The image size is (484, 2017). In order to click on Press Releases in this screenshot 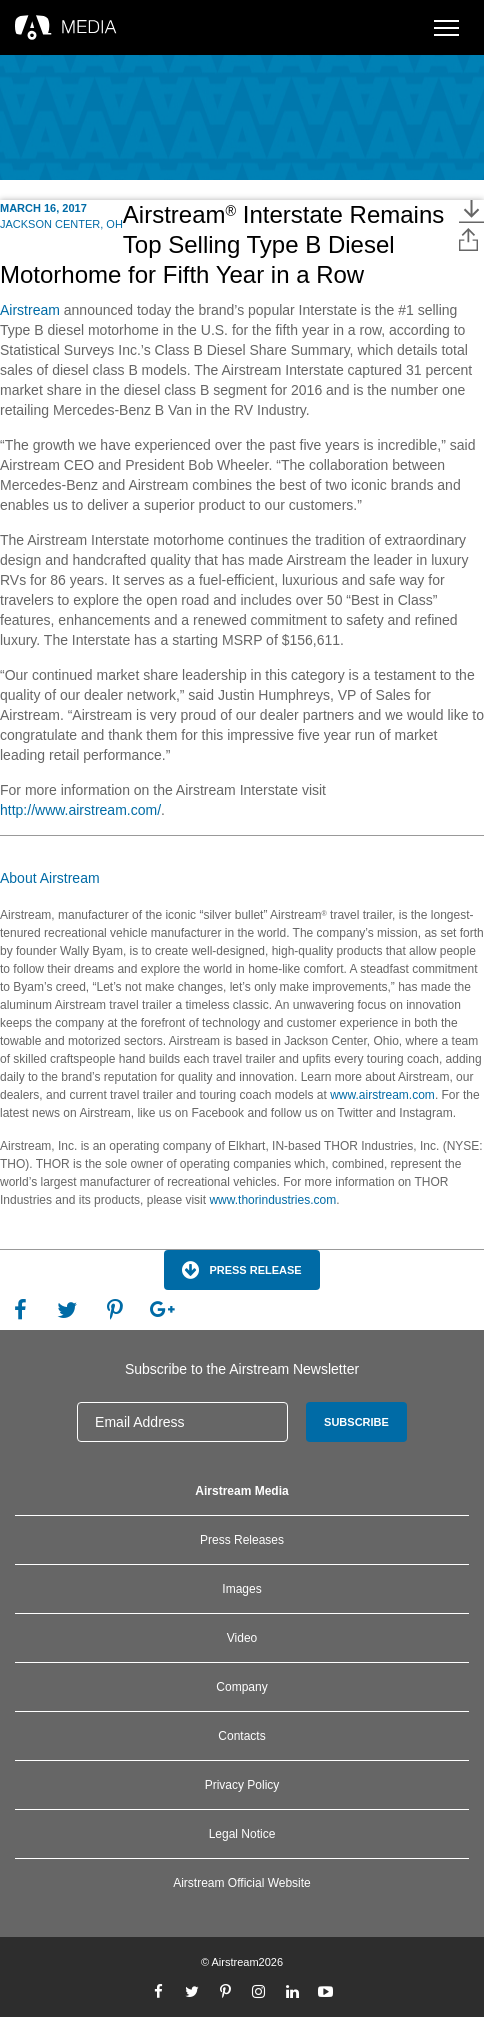, I will do `click(242, 1540)`.